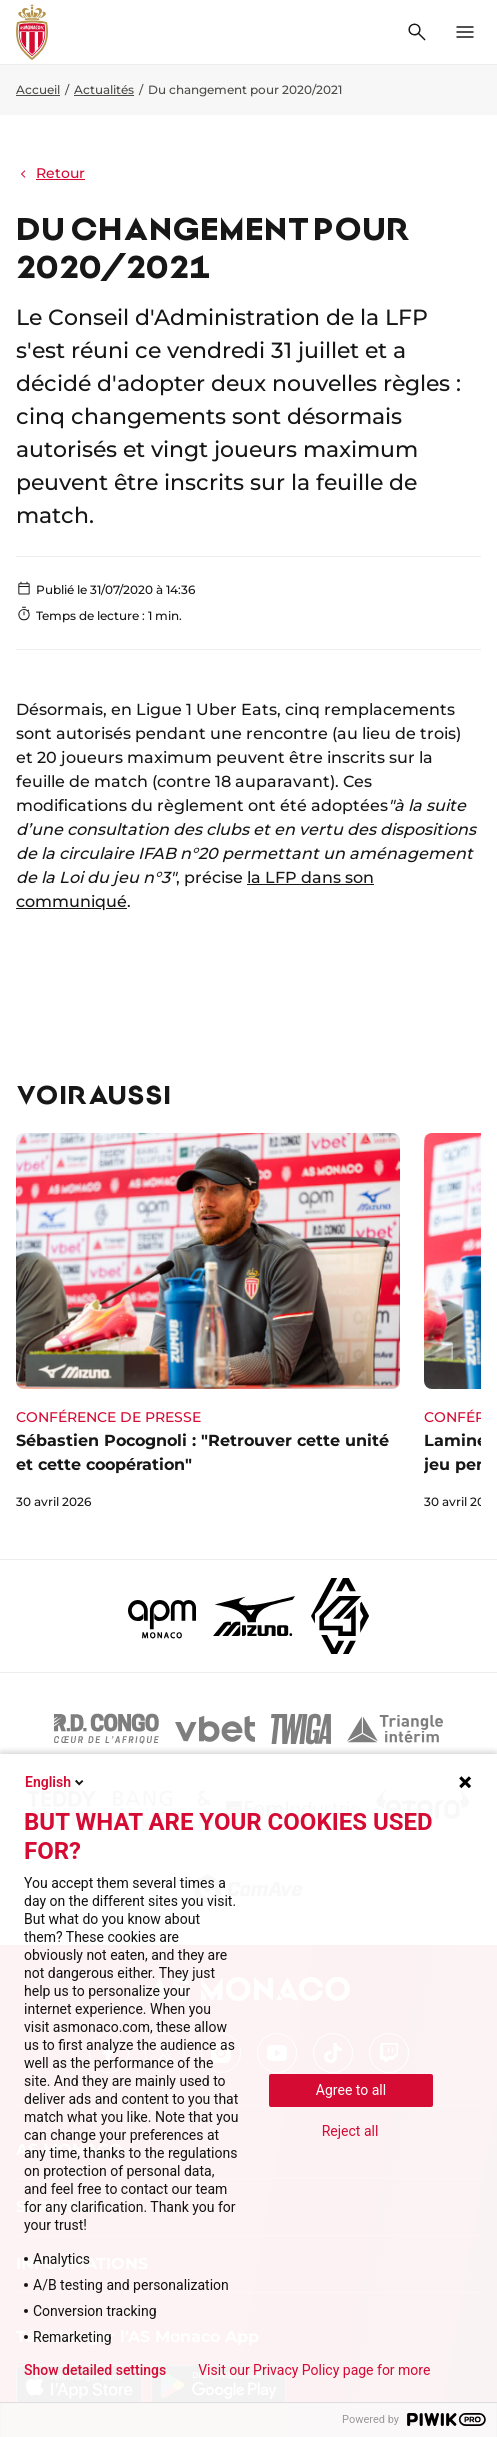 The height and width of the screenshot is (2437, 497). What do you see at coordinates (351, 2090) in the screenshot?
I see `Agree to all` at bounding box center [351, 2090].